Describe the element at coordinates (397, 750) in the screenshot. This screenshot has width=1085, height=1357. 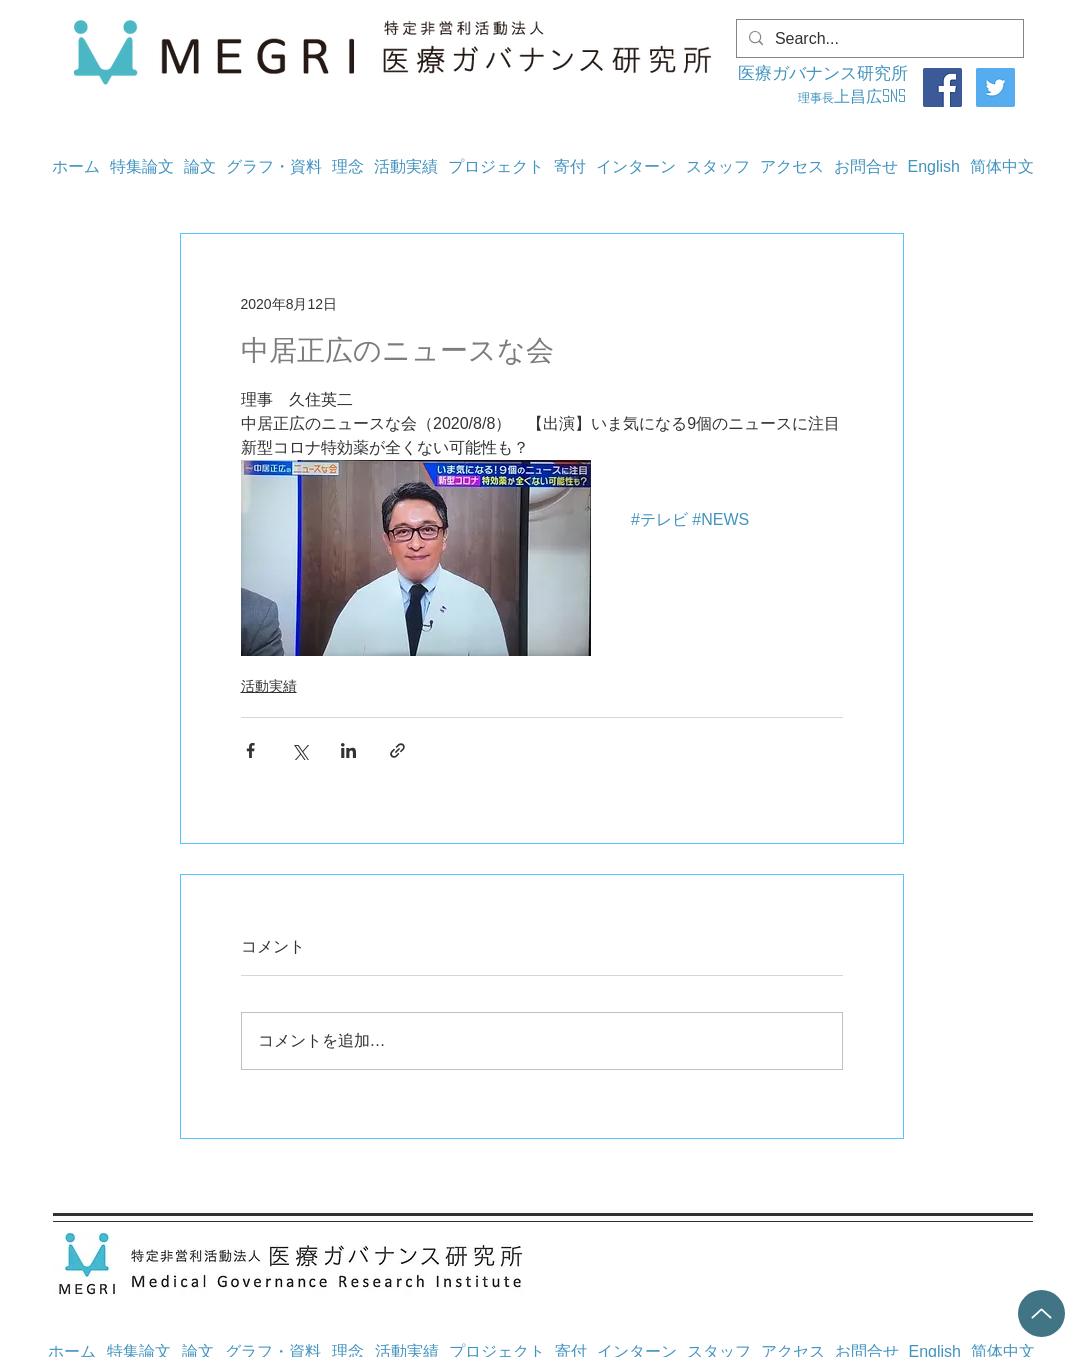
I see `[リンクでシェア]` at that location.